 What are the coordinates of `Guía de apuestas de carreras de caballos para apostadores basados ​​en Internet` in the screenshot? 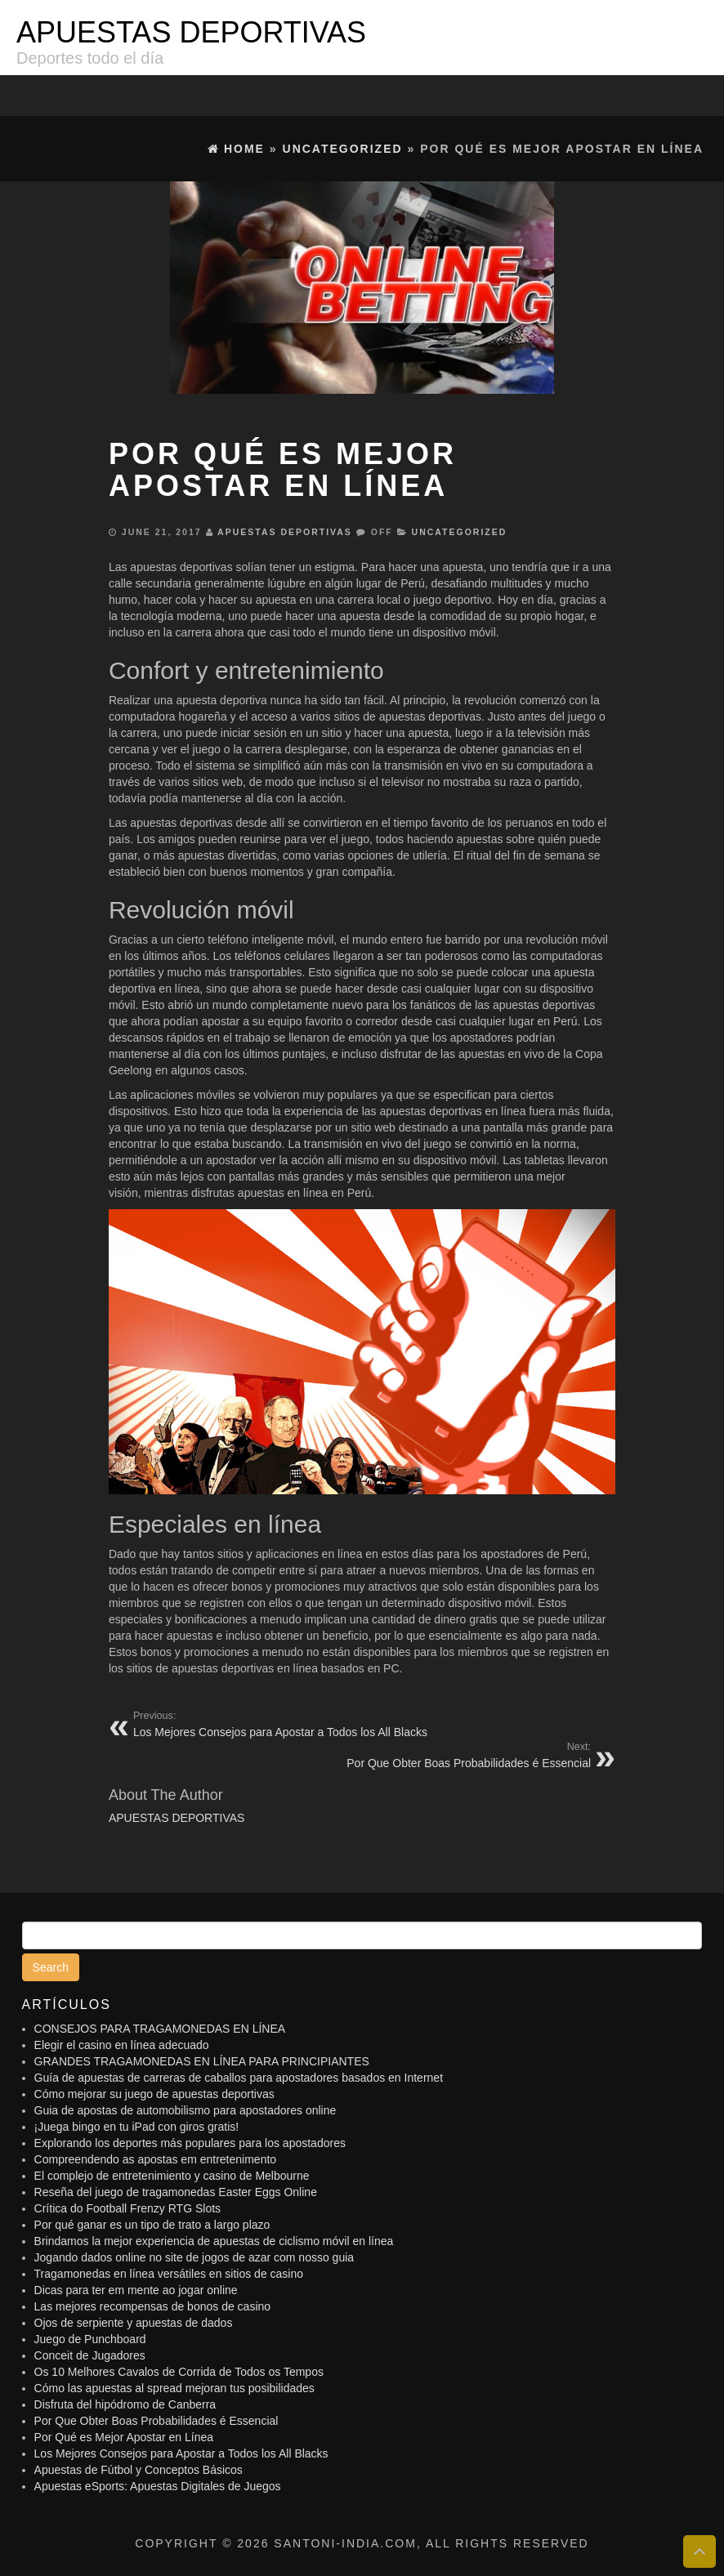 It's located at (238, 2077).